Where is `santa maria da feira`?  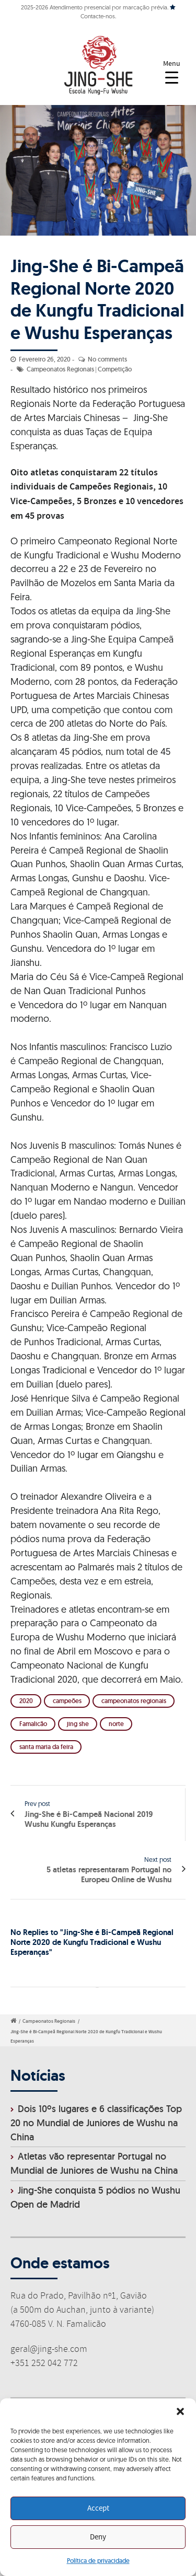
santa maria da feira is located at coordinates (46, 1747).